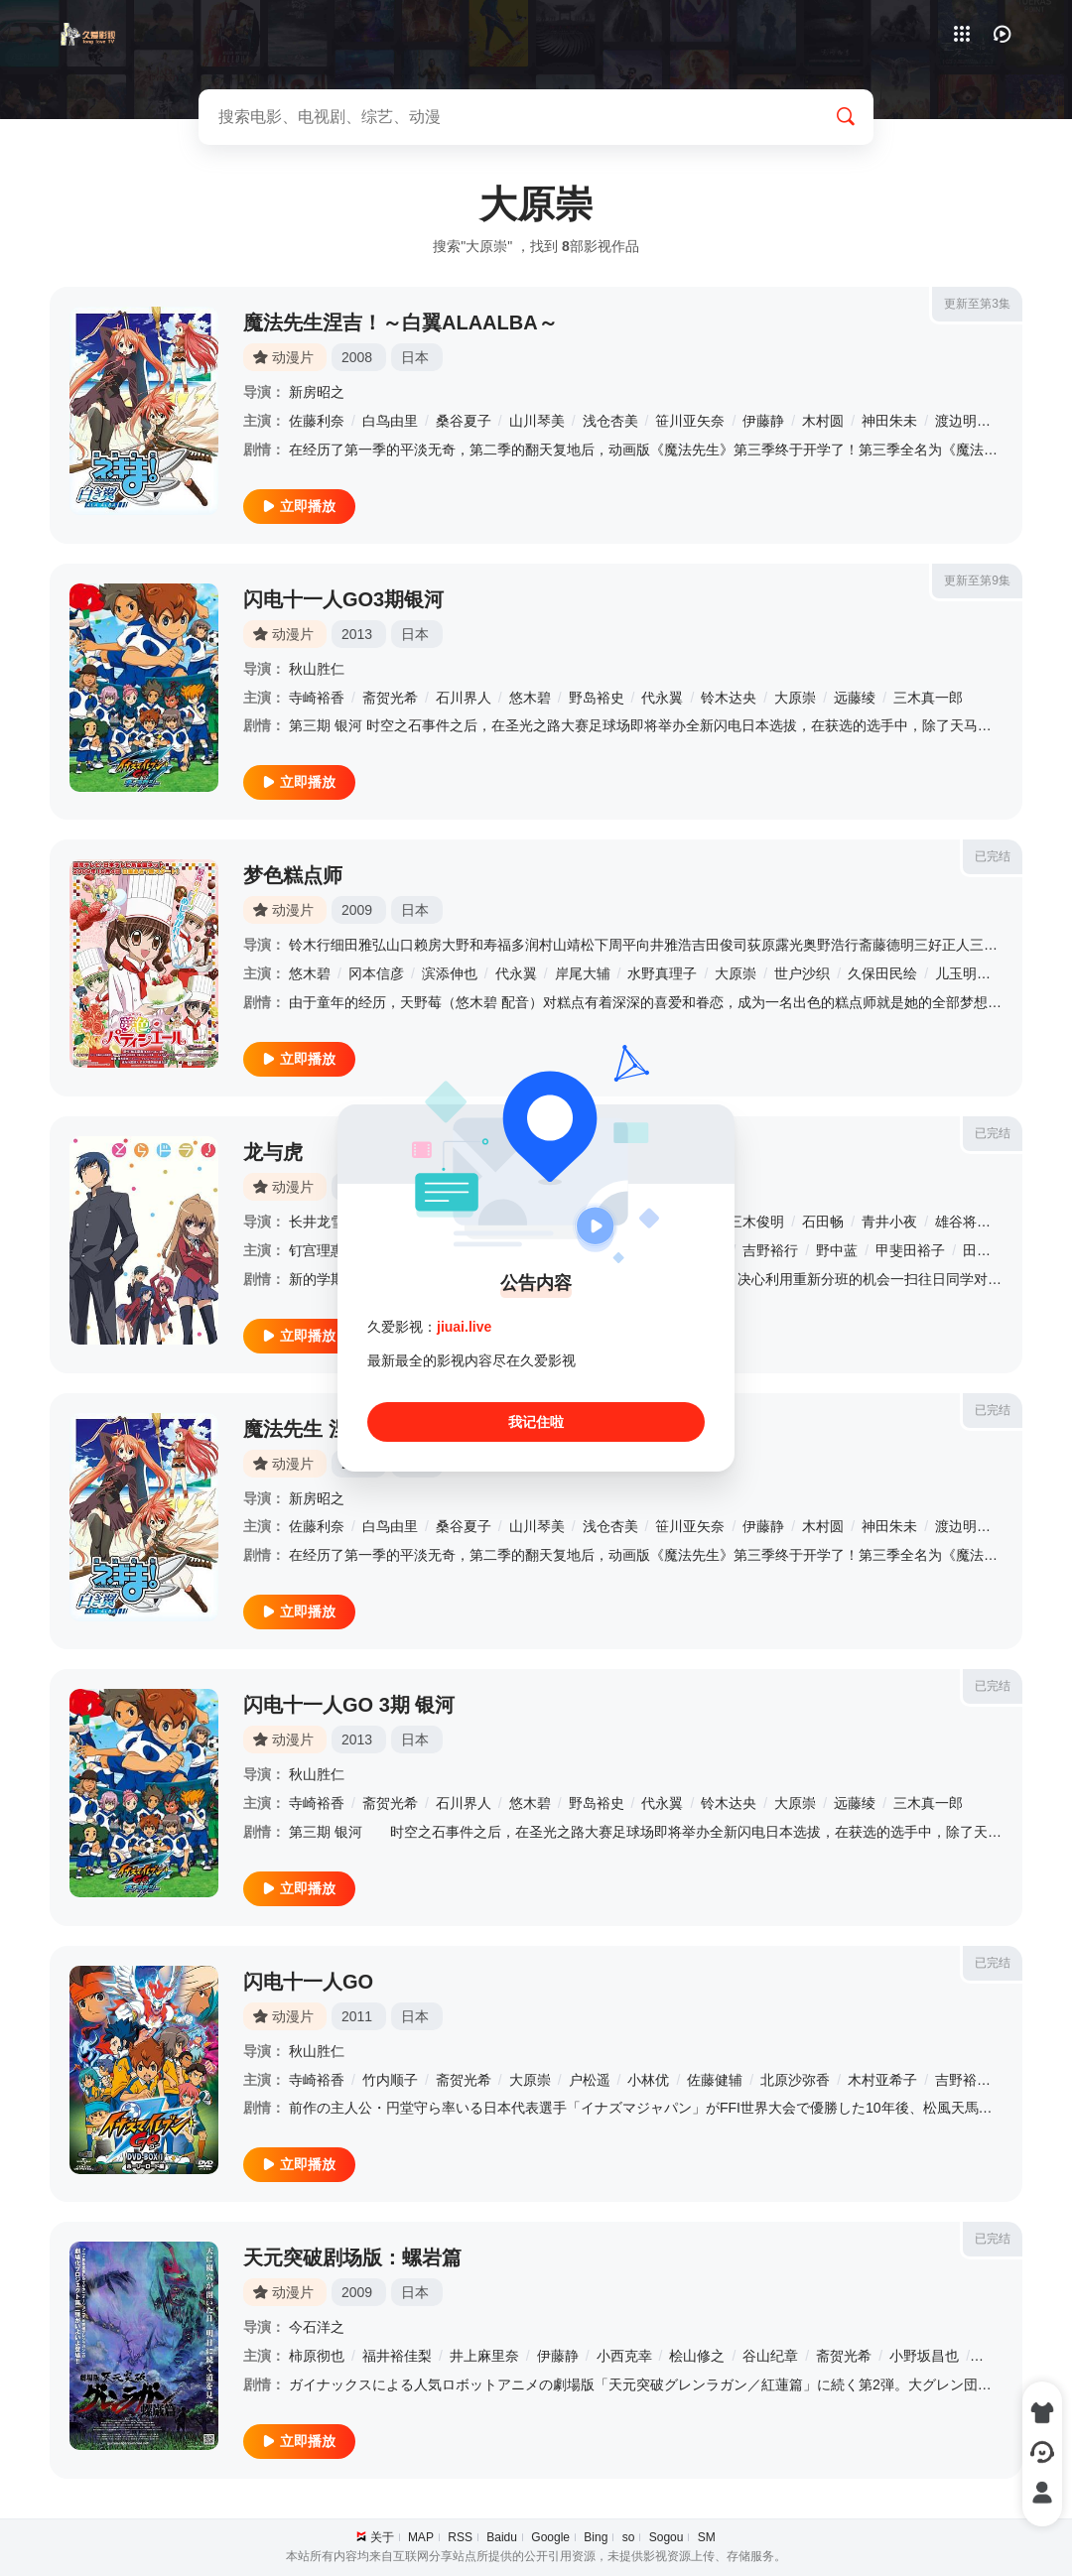 The image size is (1072, 2576). I want to click on 竹内顺子, so click(390, 2080).